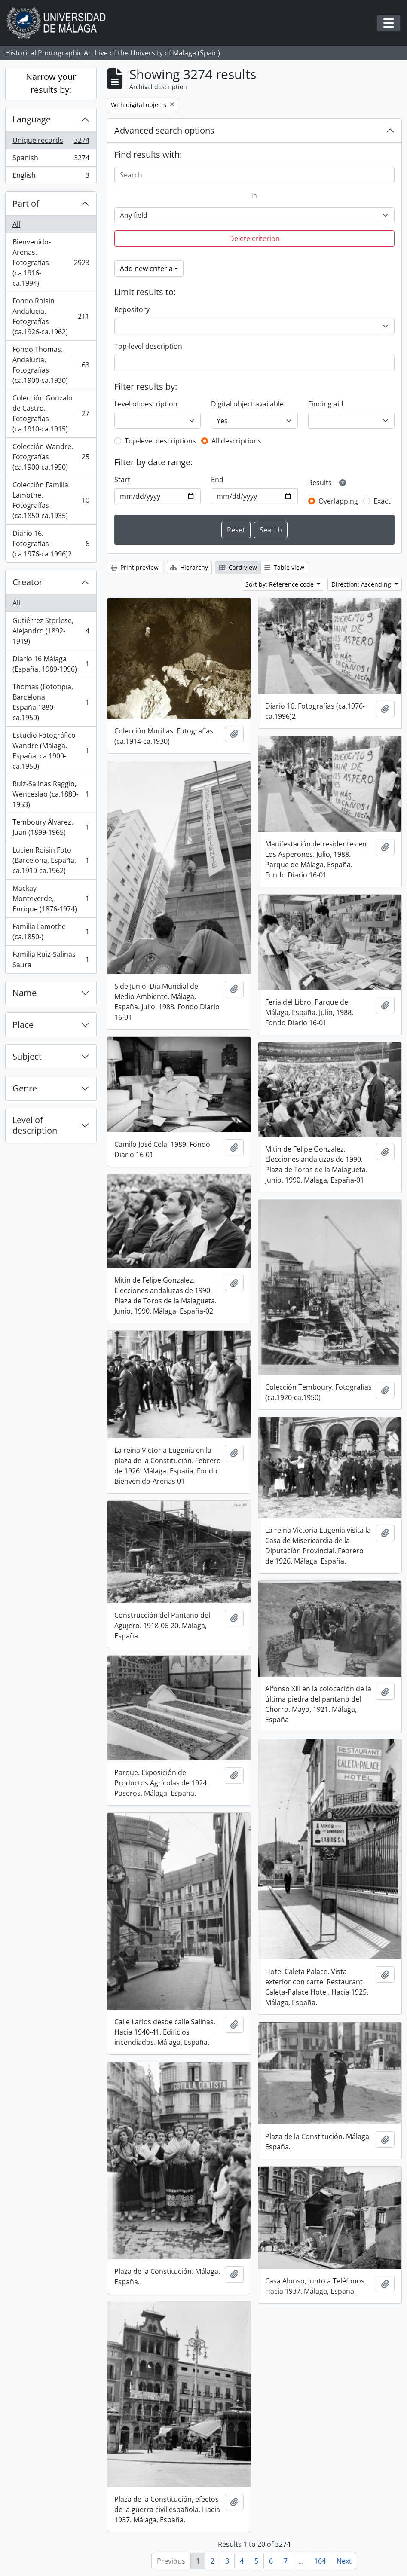 Image resolution: width=407 pixels, height=2576 pixels. I want to click on Print preview, so click(135, 567).